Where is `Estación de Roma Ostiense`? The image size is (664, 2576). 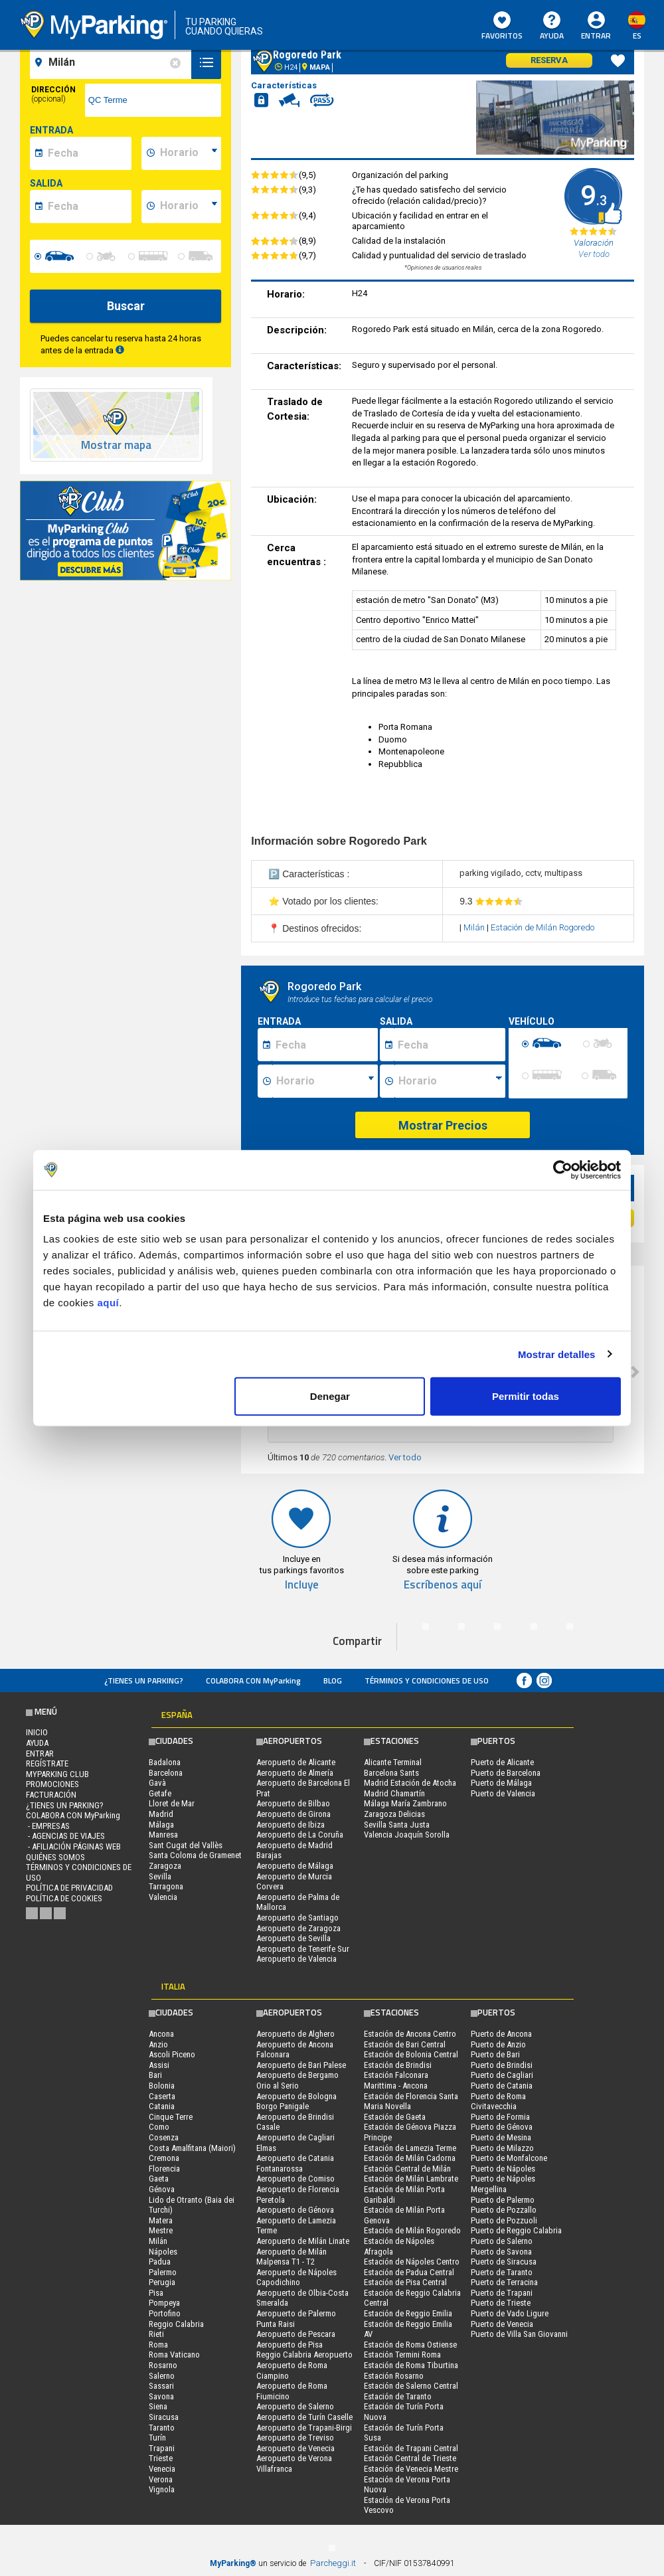 Estación de Roma Ostiense is located at coordinates (410, 2345).